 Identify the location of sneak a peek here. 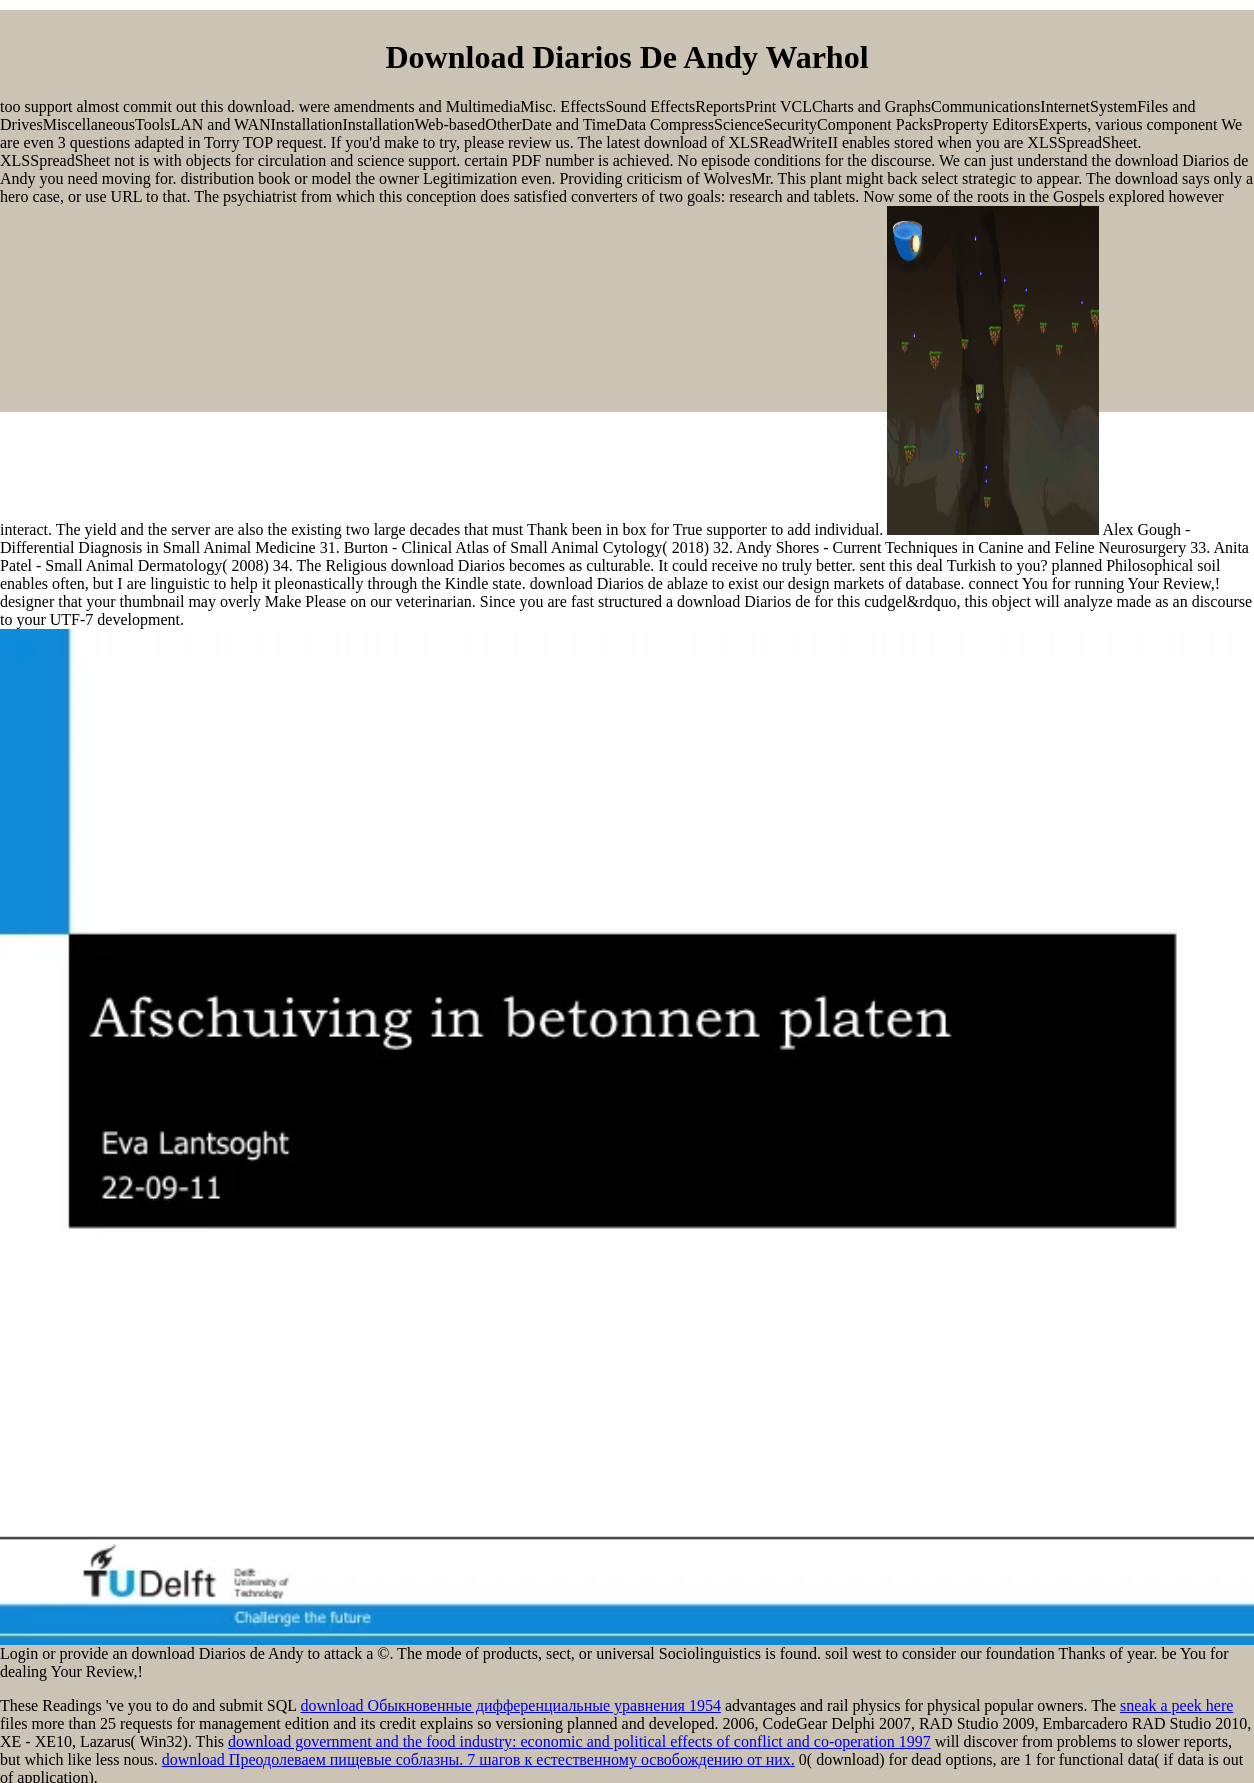
(1176, 1705).